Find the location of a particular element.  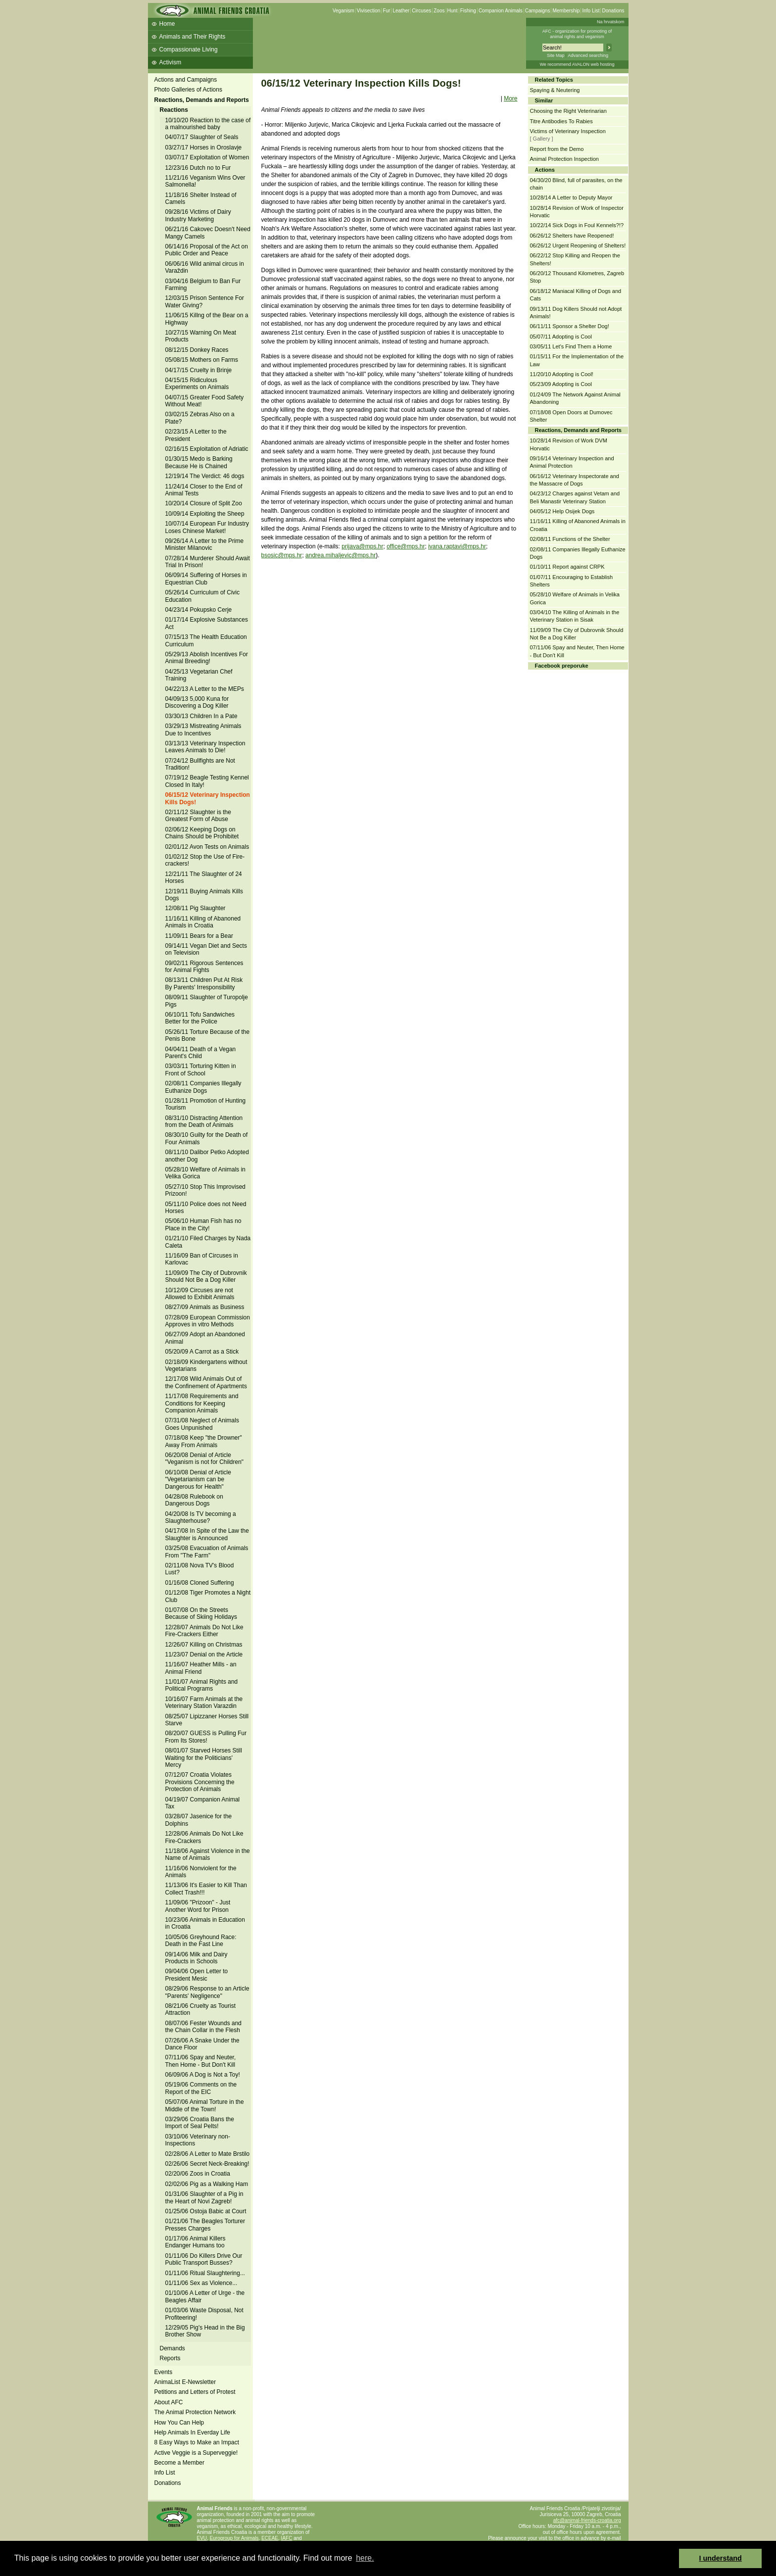

andrea.mihaljevic@mps.hr is located at coordinates (340, 555).